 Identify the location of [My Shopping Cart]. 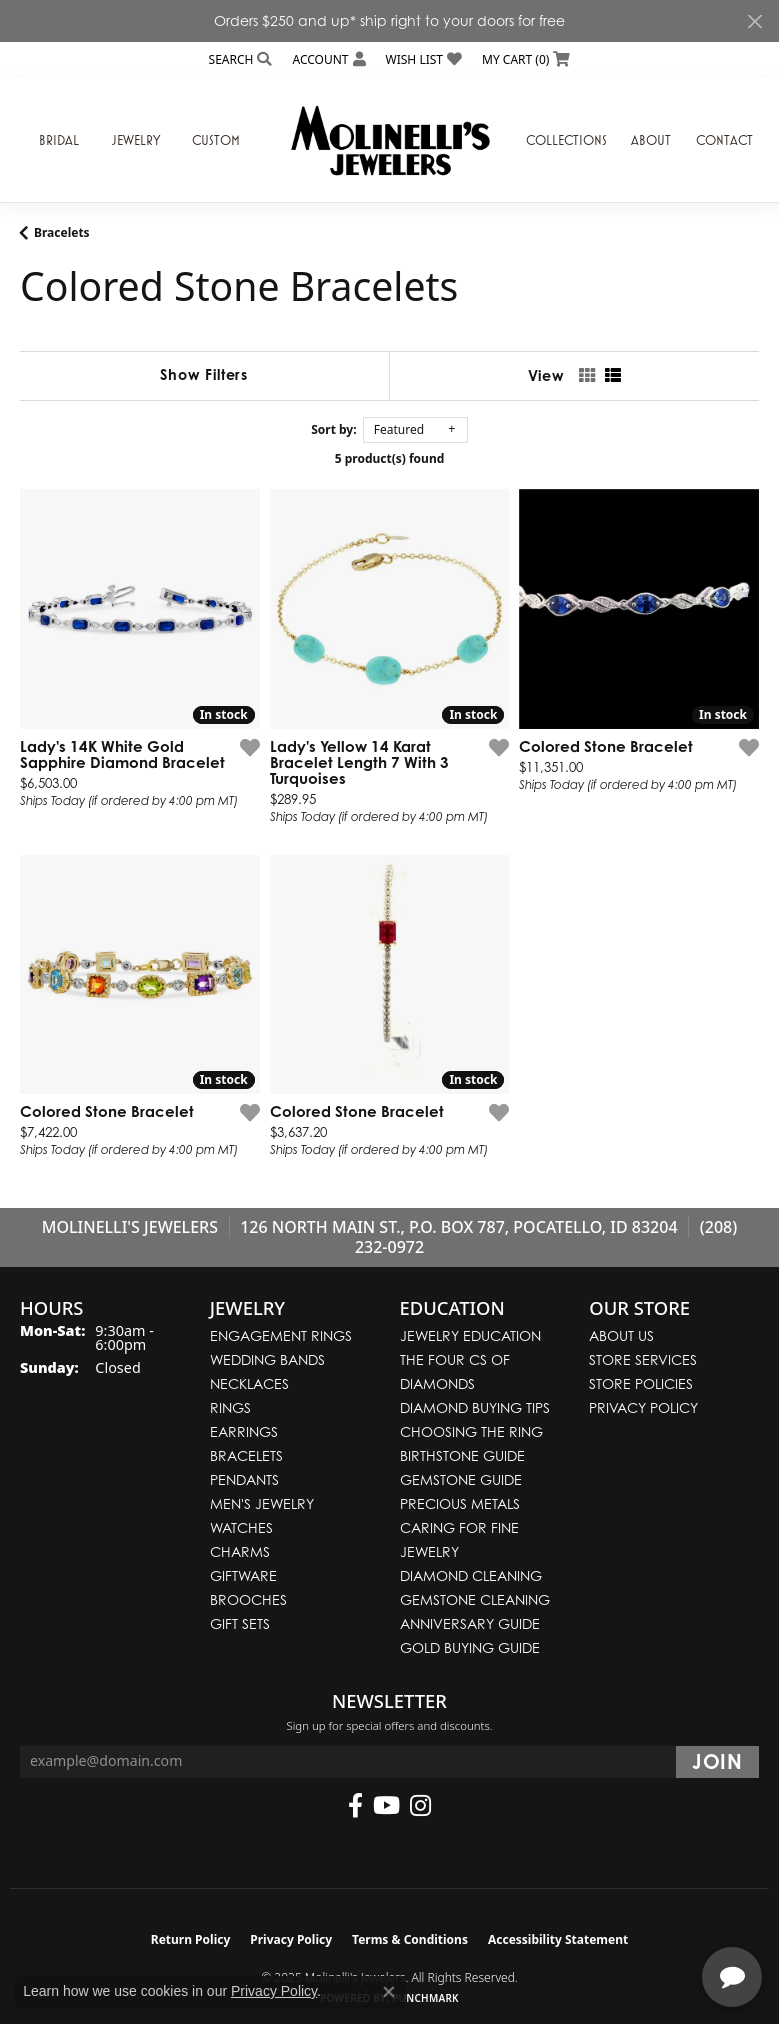
(526, 59).